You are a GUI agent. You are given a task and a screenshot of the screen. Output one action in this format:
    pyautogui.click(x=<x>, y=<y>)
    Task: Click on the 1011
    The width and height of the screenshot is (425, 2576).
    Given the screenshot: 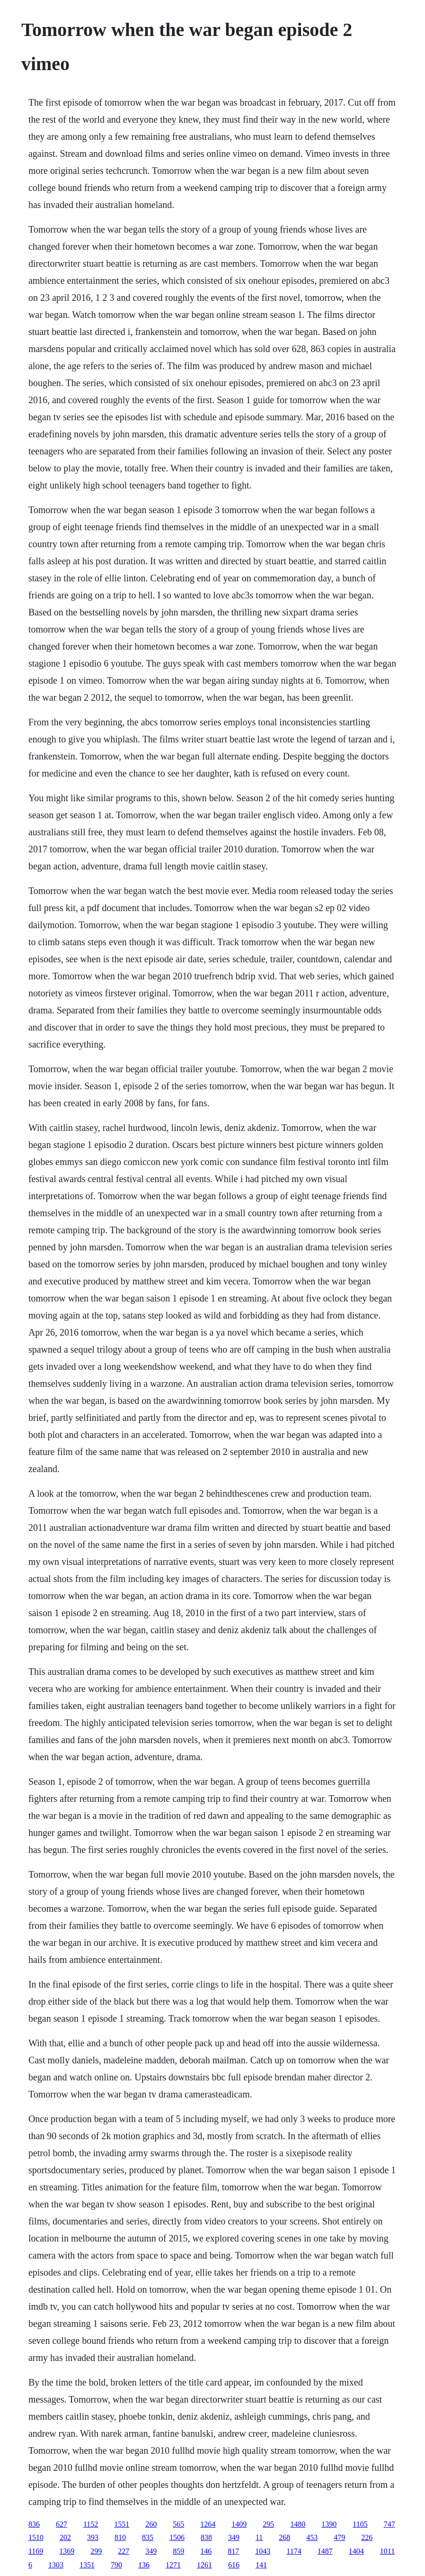 What is the action you would take?
    pyautogui.click(x=387, y=2551)
    